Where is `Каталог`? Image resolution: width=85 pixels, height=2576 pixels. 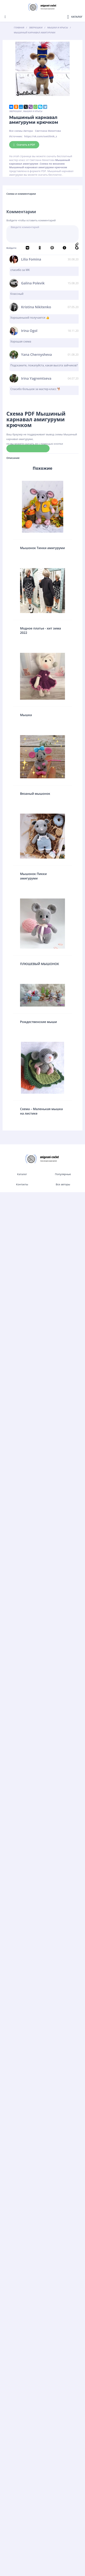
Каталог is located at coordinates (22, 1174).